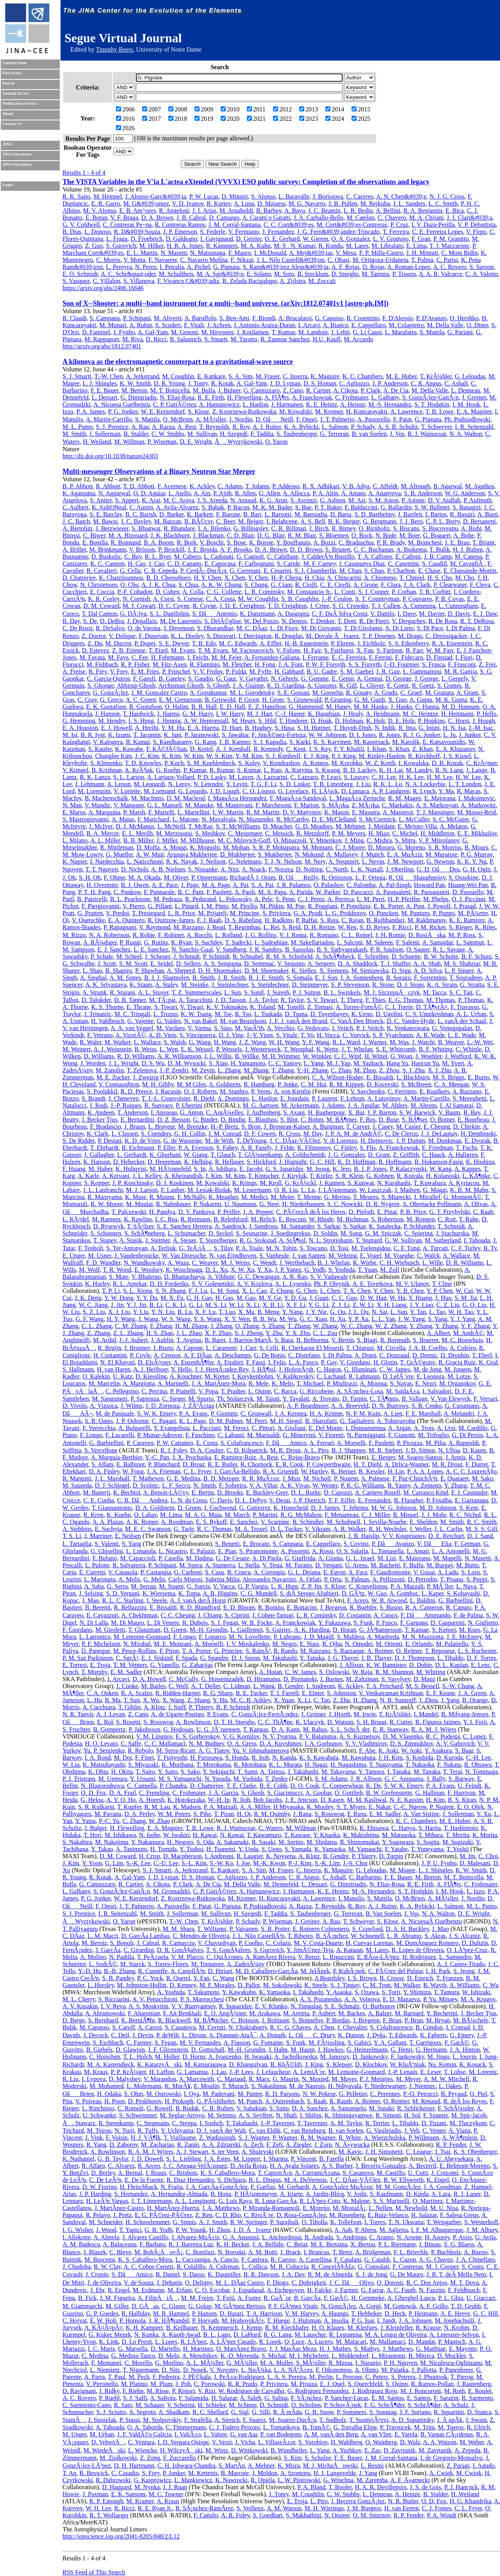 This screenshot has height=2576, width=500. Describe the element at coordinates (403, 1778) in the screenshot. I see `G. C. Anupama` at that location.